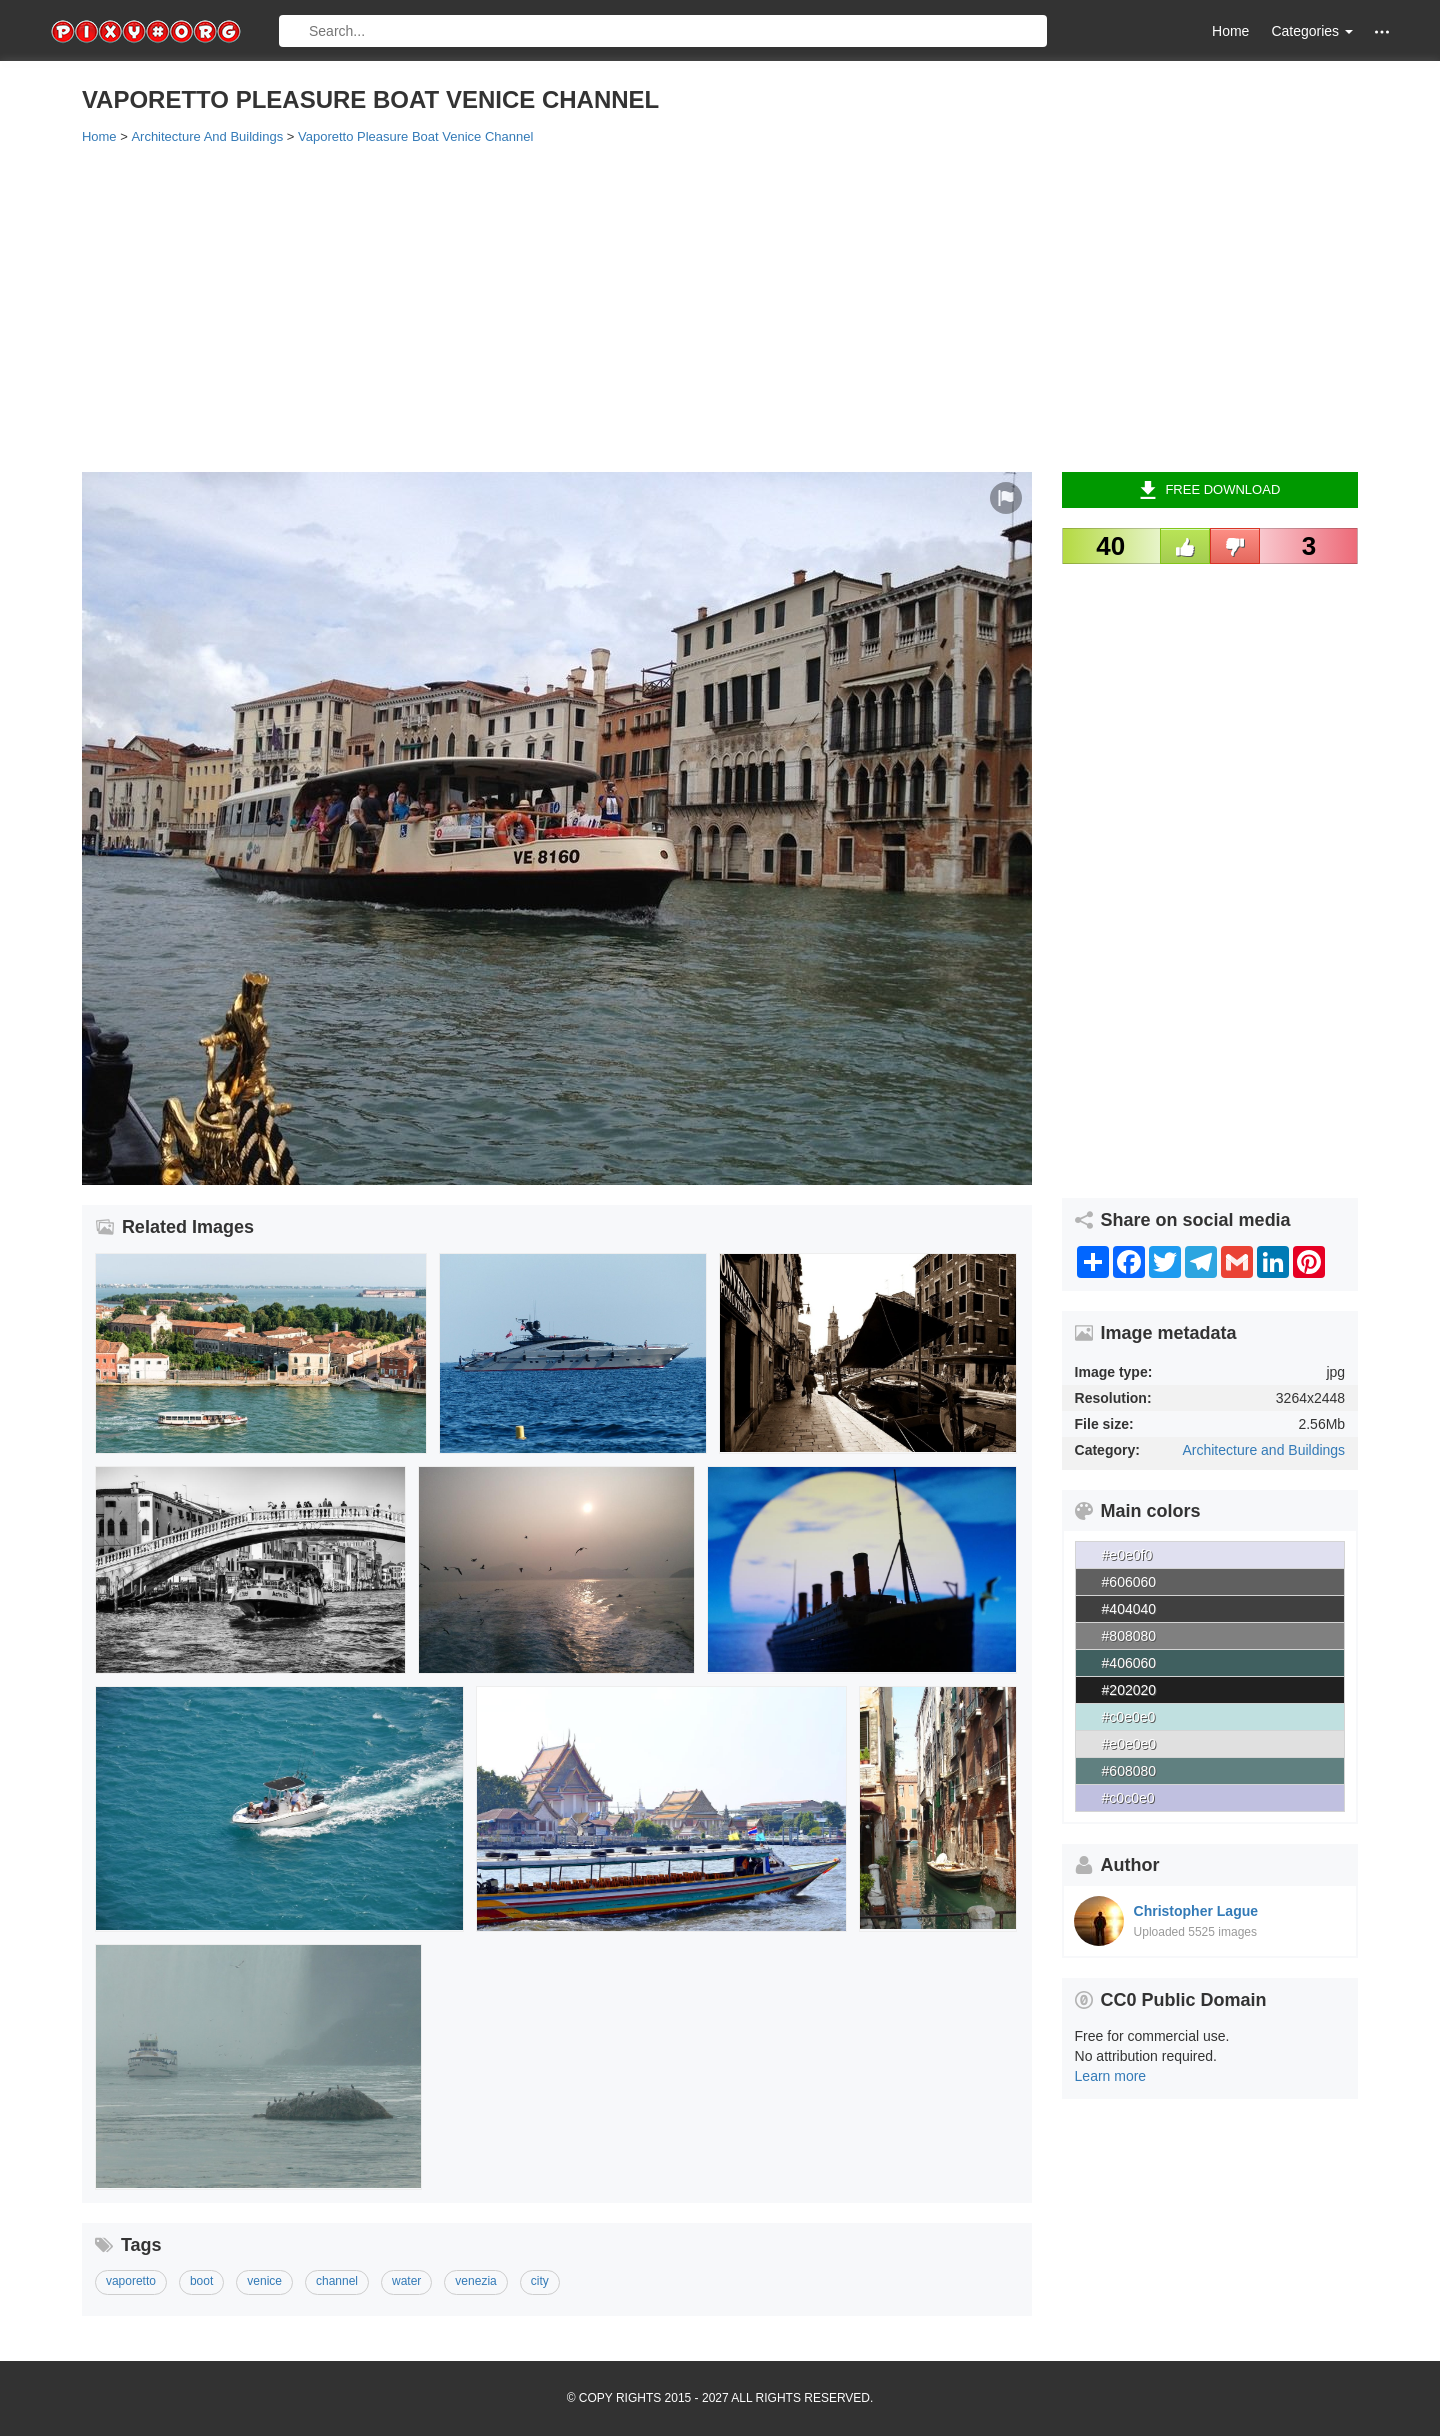  What do you see at coordinates (264, 2281) in the screenshot?
I see `venice` at bounding box center [264, 2281].